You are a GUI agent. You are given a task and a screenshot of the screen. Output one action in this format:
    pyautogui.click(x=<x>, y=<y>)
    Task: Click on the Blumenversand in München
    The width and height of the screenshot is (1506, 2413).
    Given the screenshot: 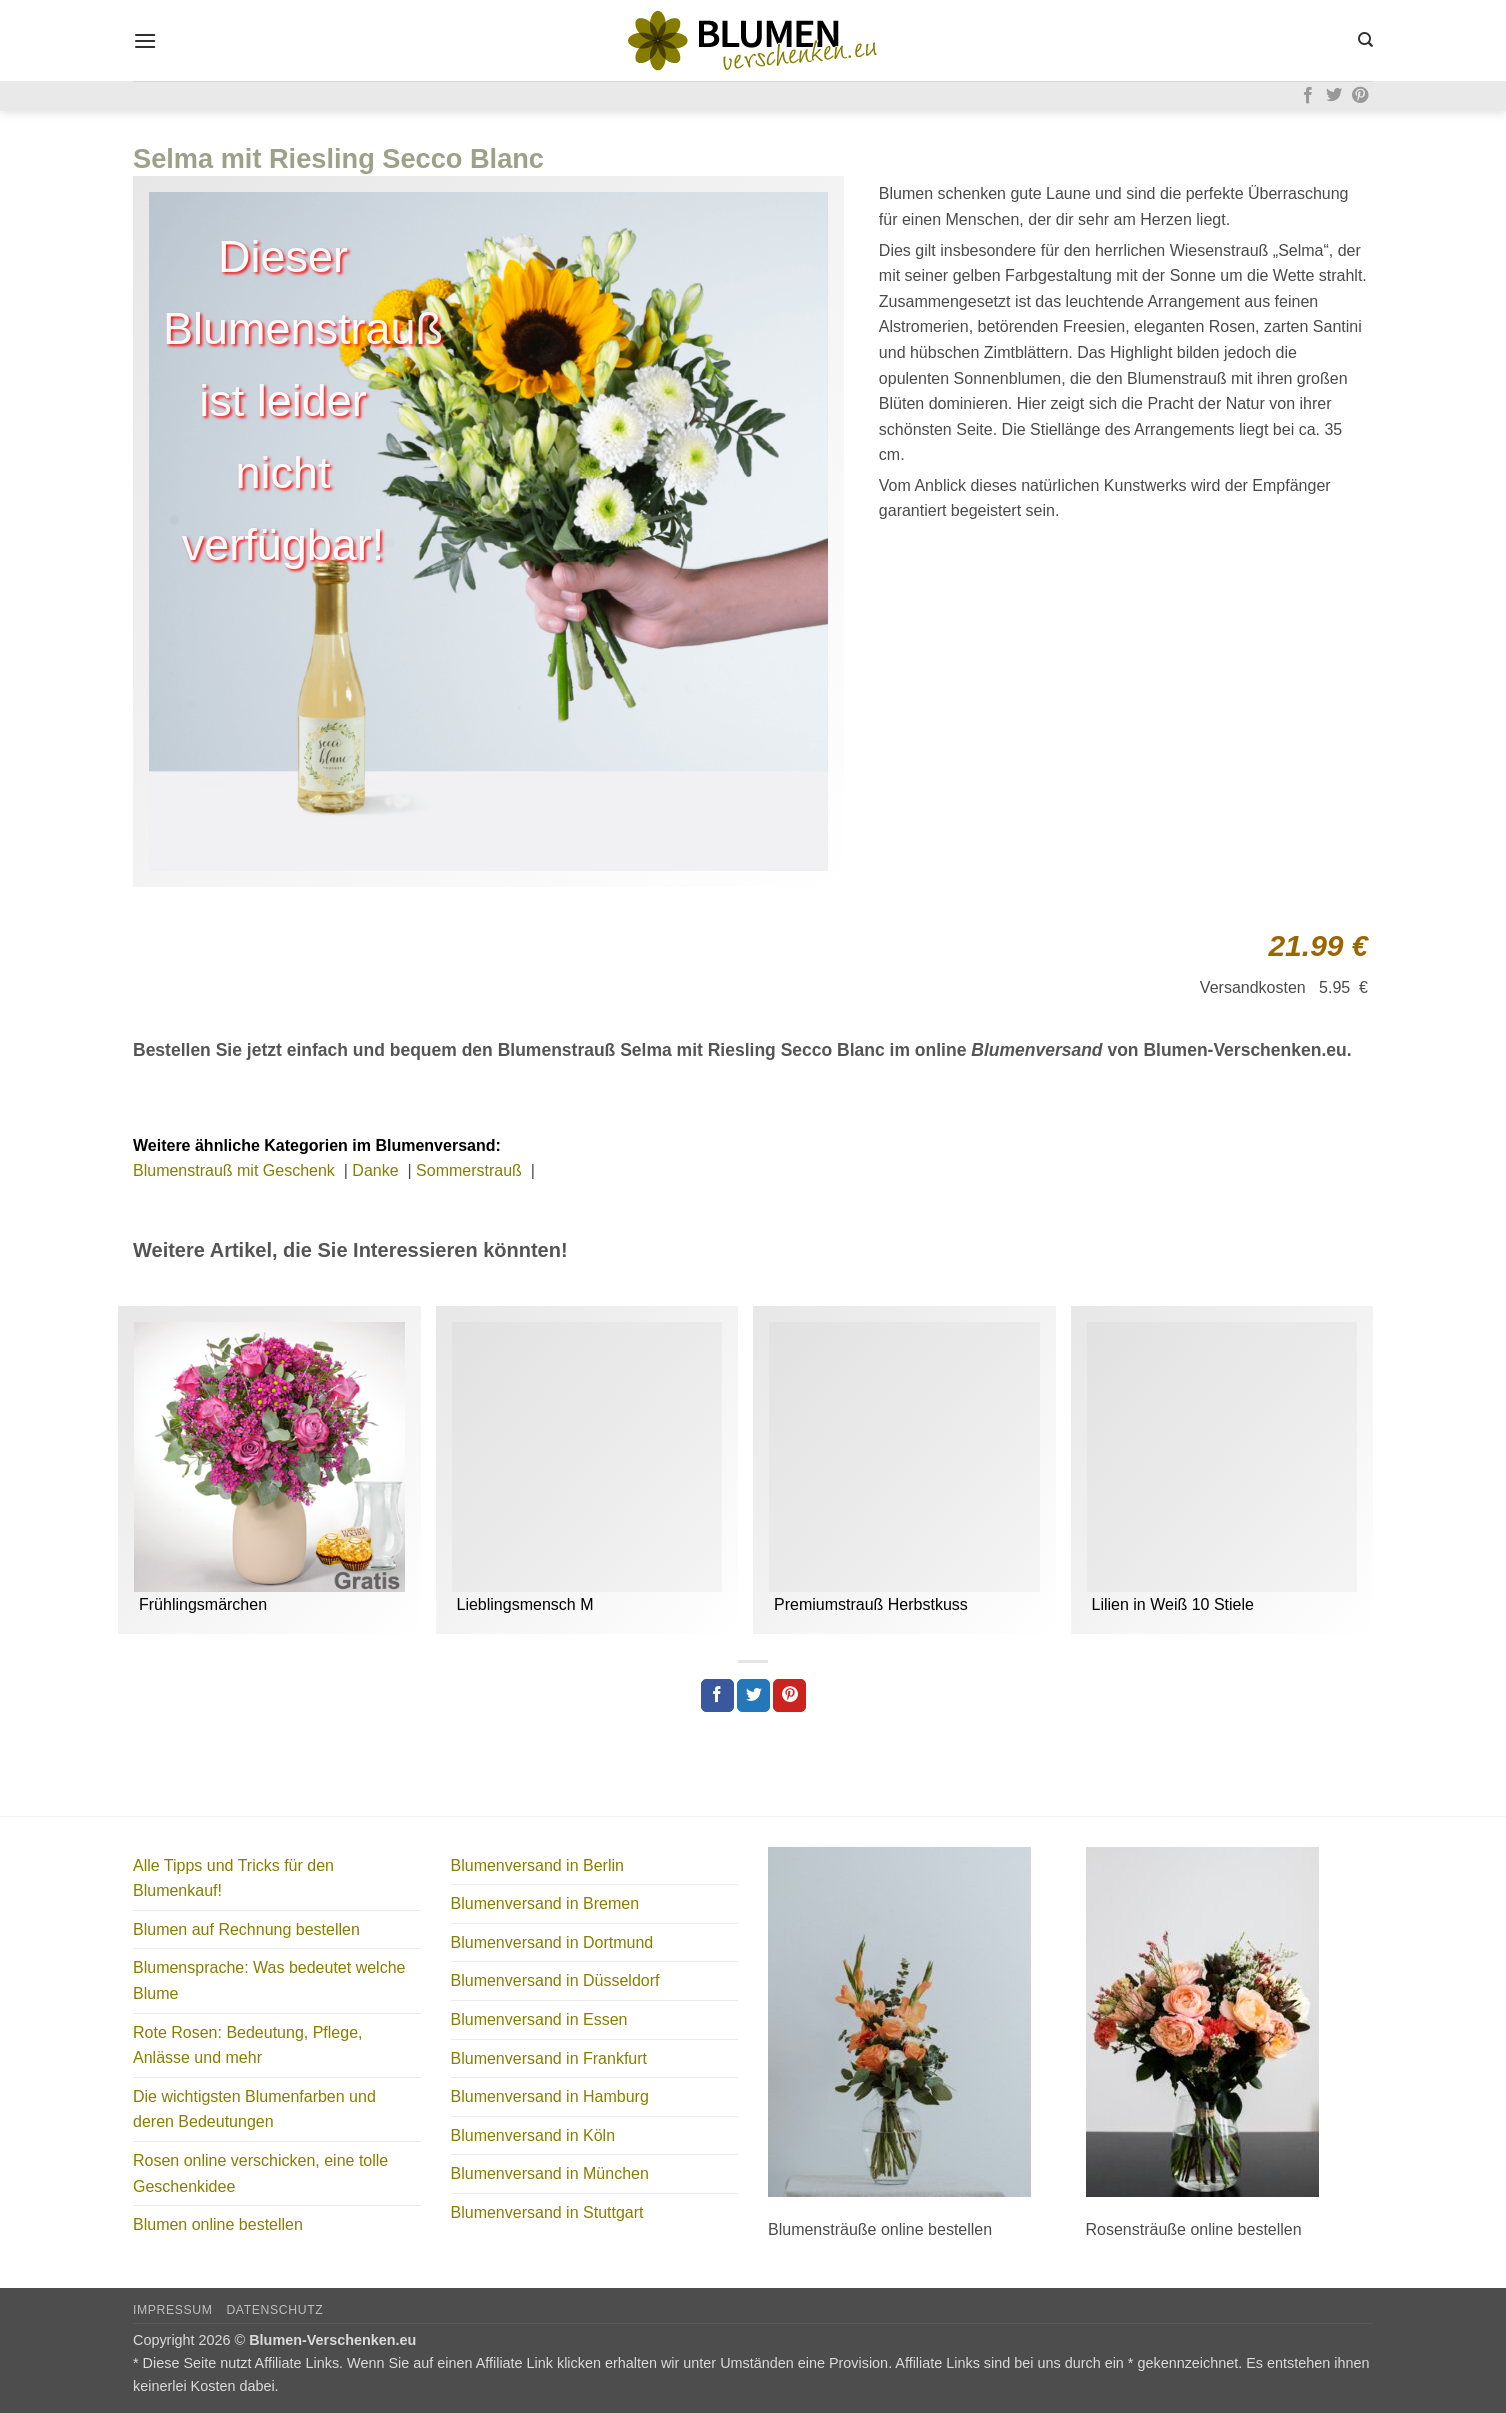 What is the action you would take?
    pyautogui.click(x=550, y=2173)
    